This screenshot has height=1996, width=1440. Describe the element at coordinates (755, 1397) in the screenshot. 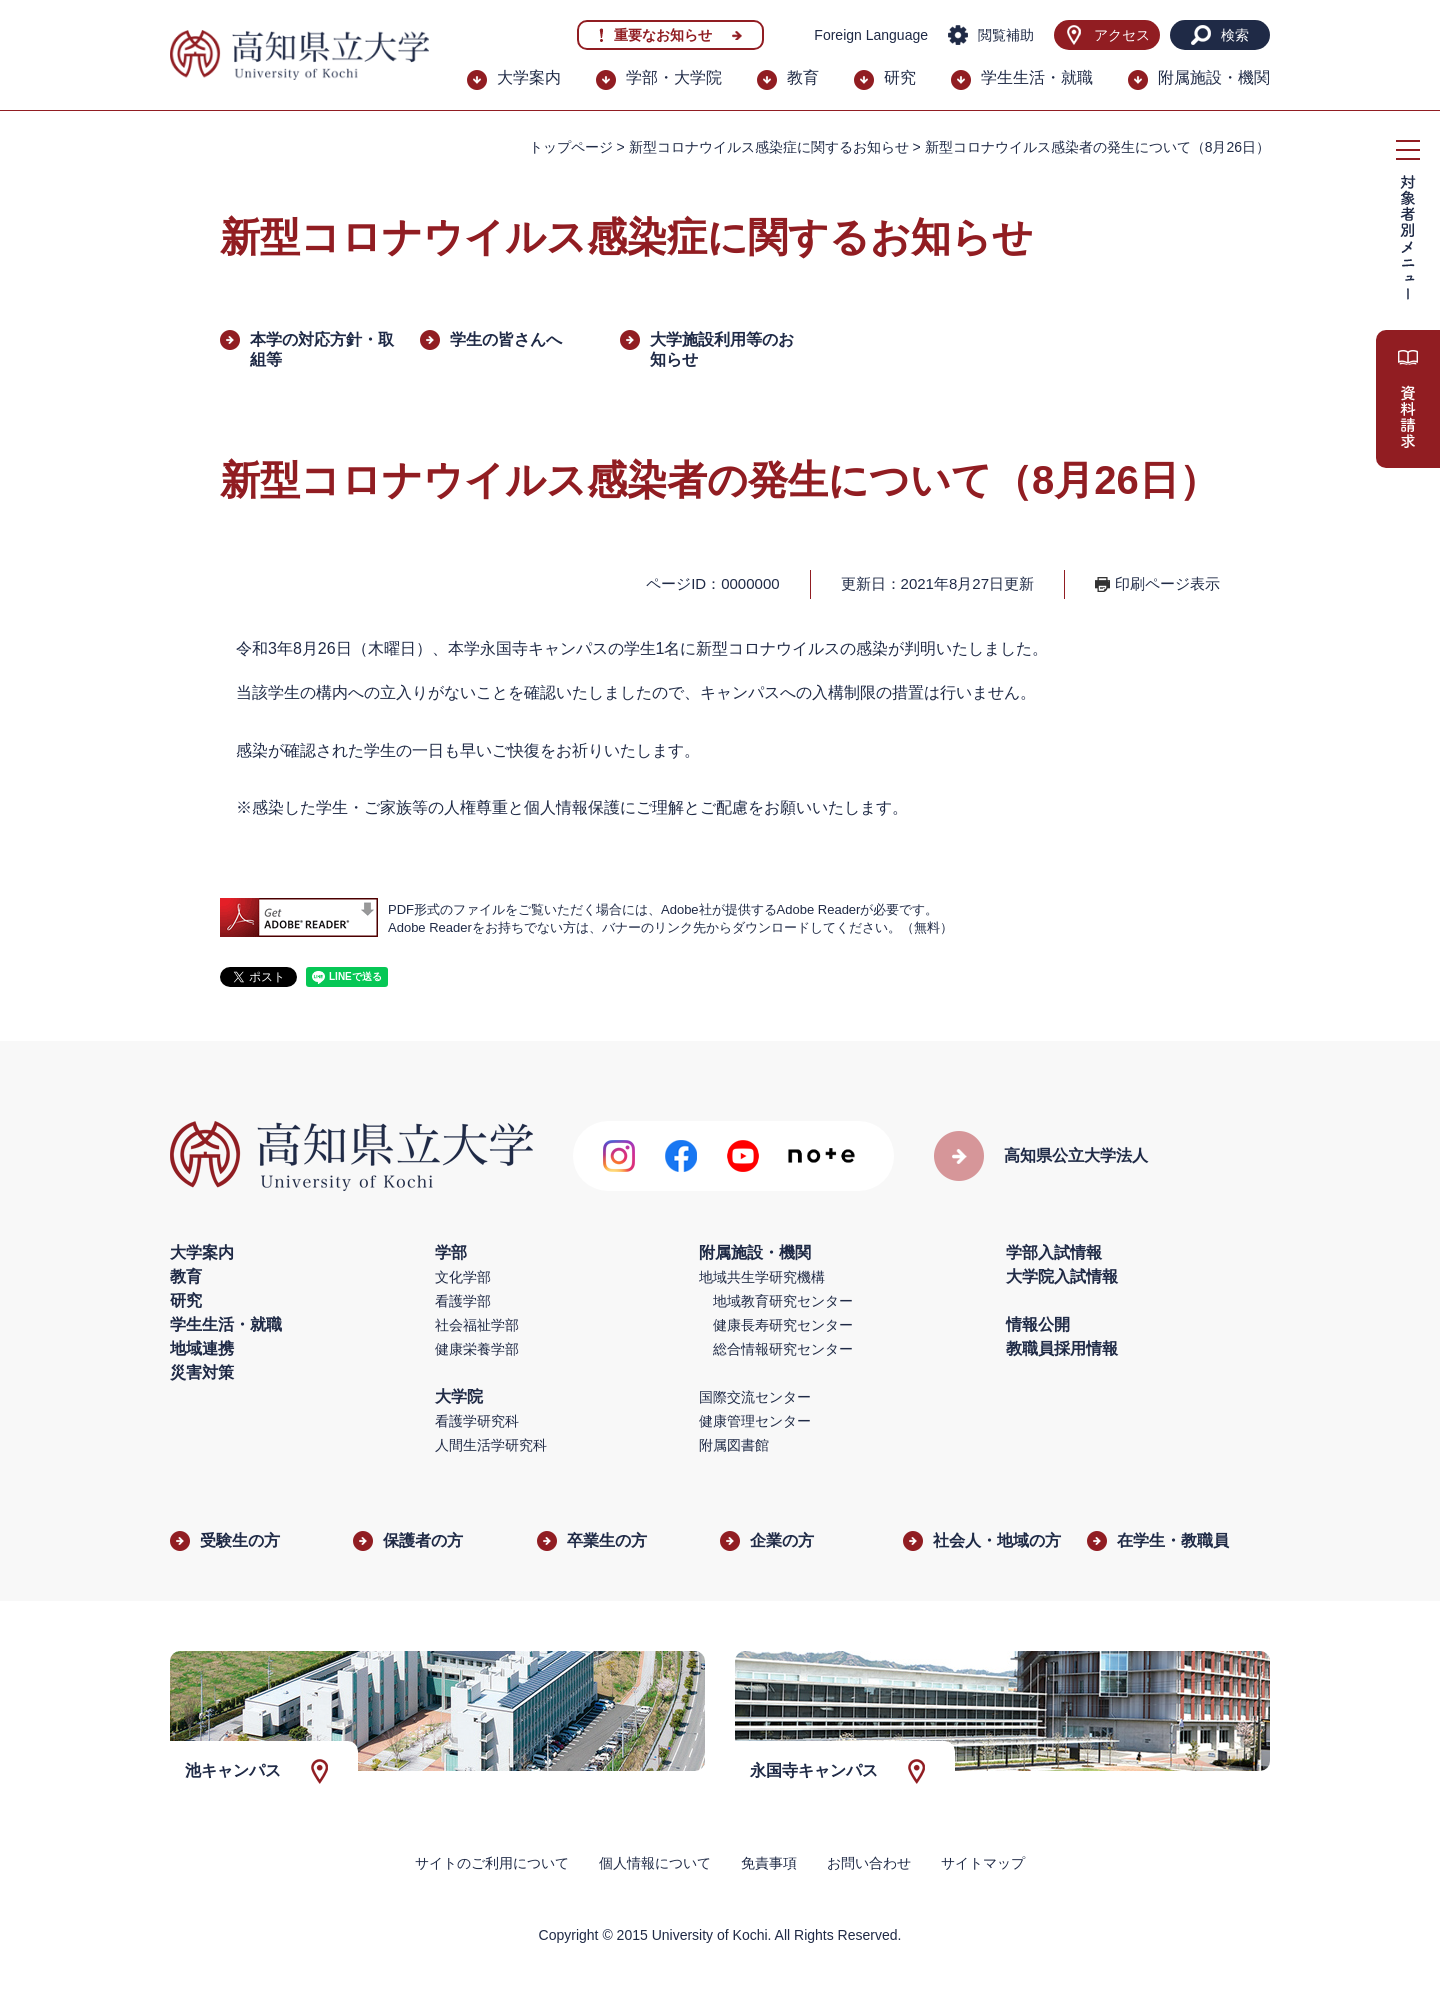

I see `国際交流センター` at that location.